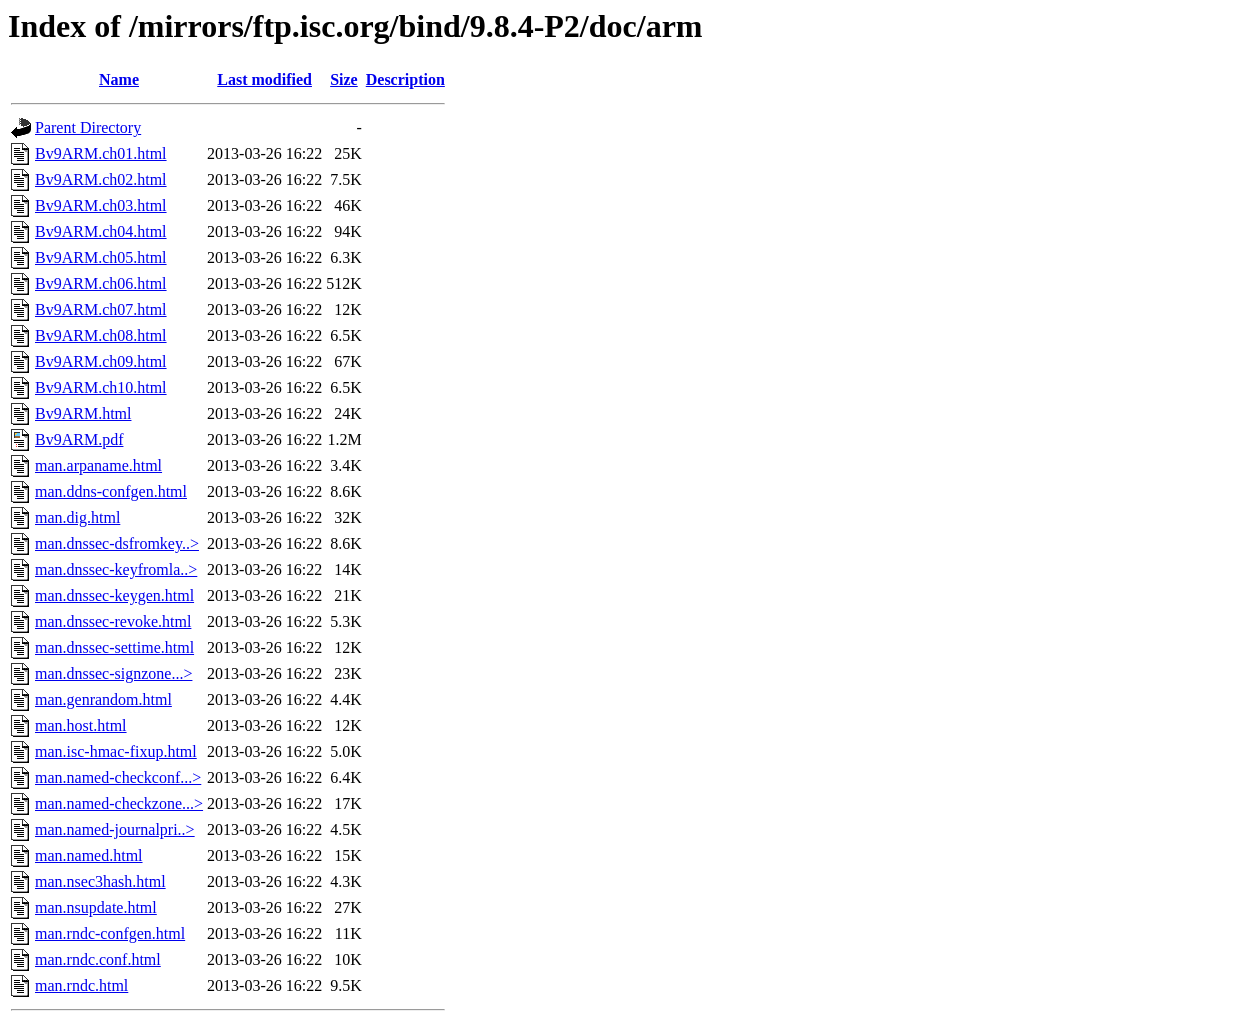 This screenshot has height=1030, width=1255. What do you see at coordinates (77, 517) in the screenshot?
I see `man.dig.html` at bounding box center [77, 517].